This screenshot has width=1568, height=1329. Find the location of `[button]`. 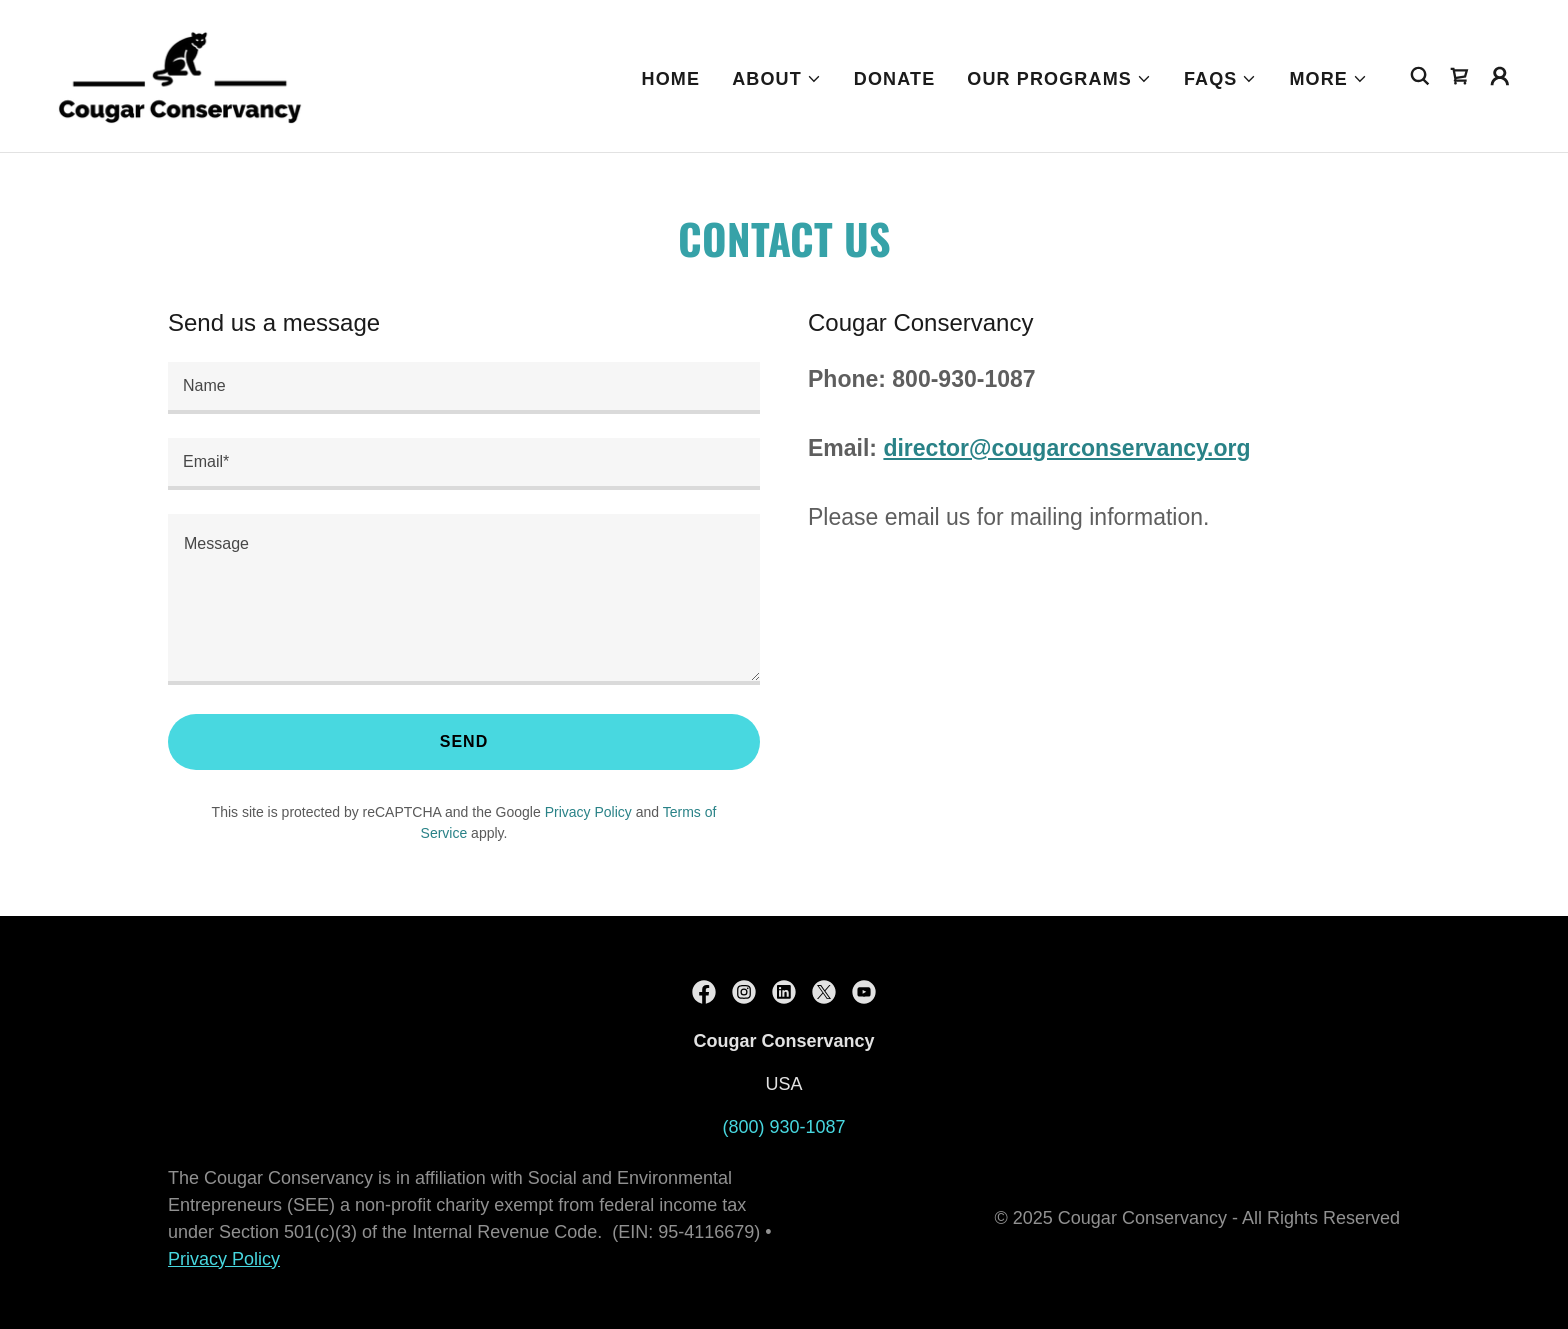

[button] is located at coordinates (777, 79).